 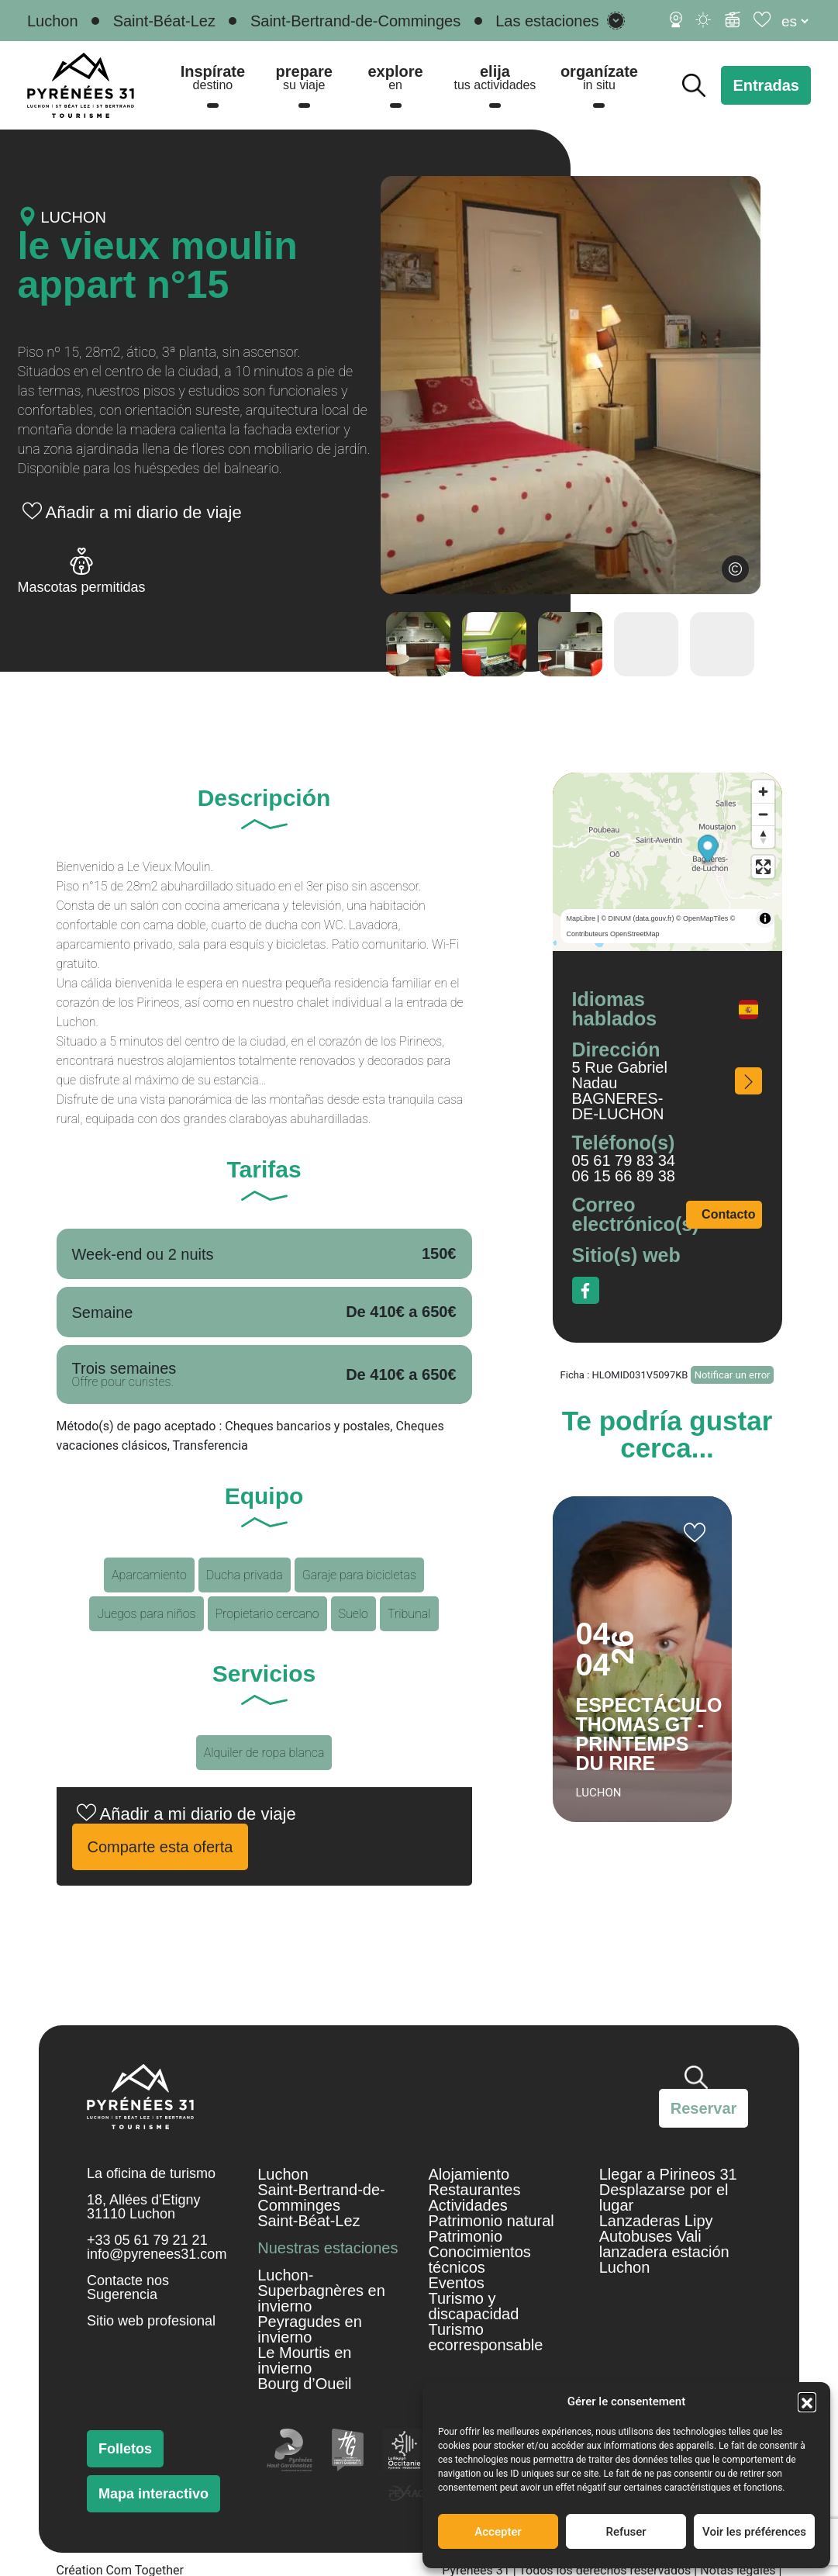 What do you see at coordinates (263, 1171) in the screenshot?
I see `Tarifas` at bounding box center [263, 1171].